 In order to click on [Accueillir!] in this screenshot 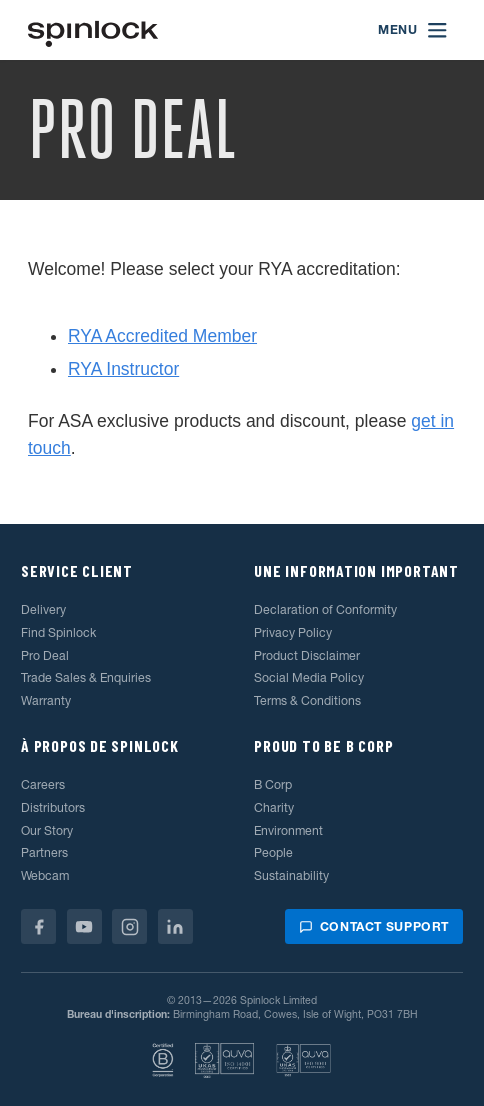, I will do `click(93, 30)`.